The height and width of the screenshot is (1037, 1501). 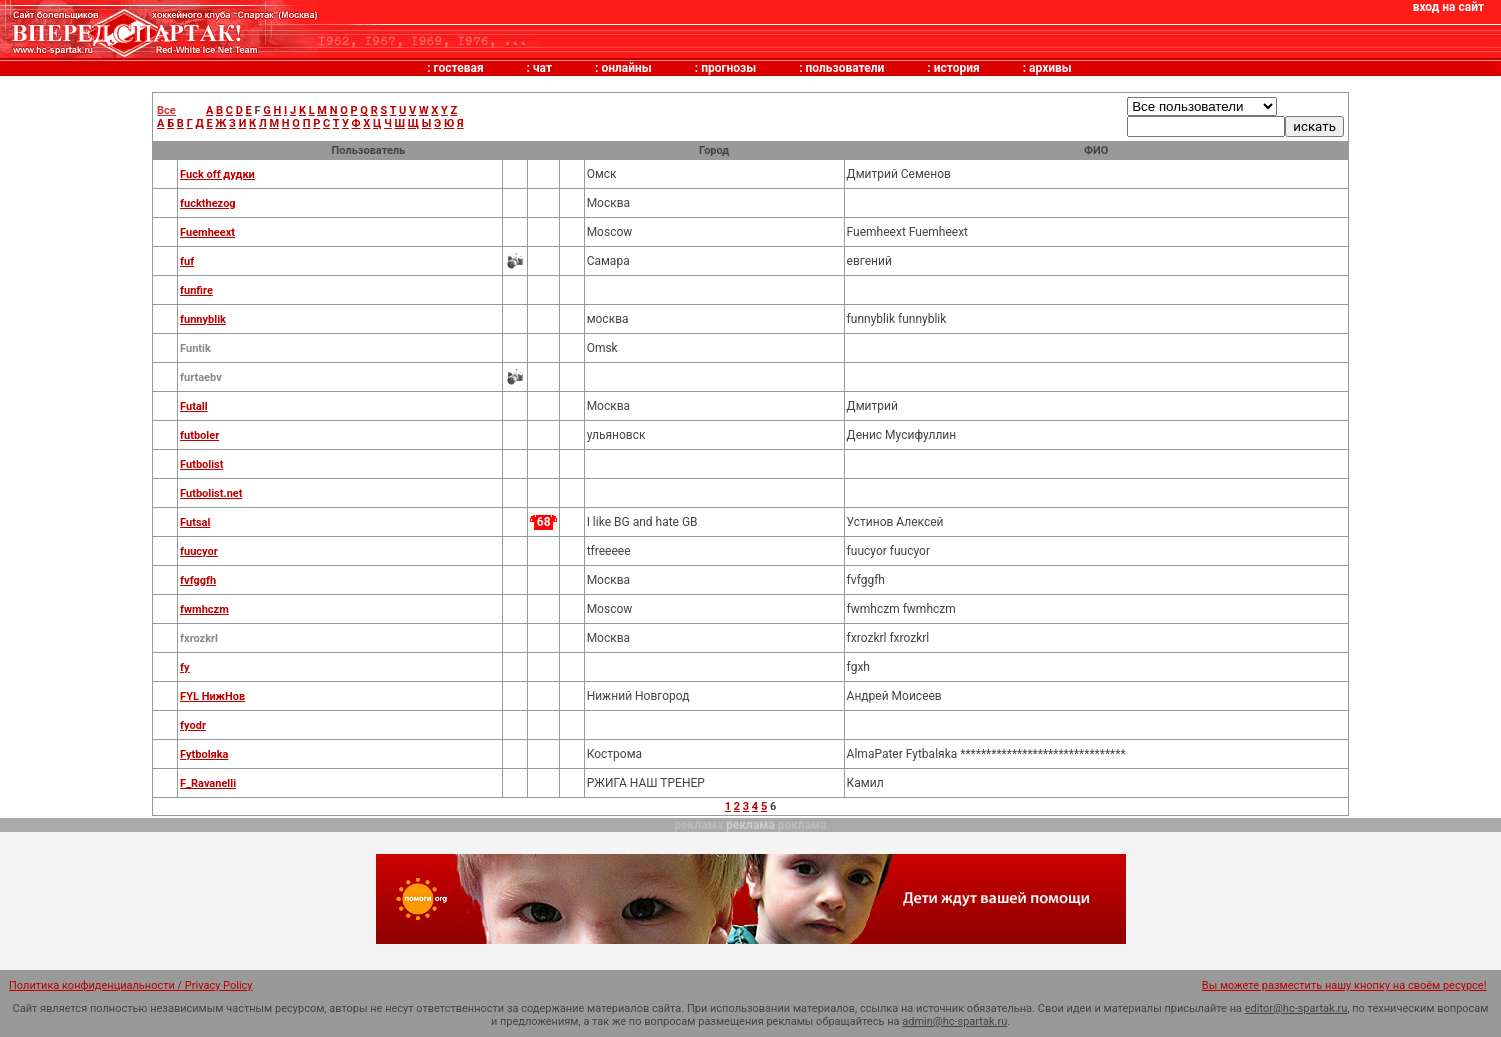 What do you see at coordinates (166, 110) in the screenshot?
I see `Все` at bounding box center [166, 110].